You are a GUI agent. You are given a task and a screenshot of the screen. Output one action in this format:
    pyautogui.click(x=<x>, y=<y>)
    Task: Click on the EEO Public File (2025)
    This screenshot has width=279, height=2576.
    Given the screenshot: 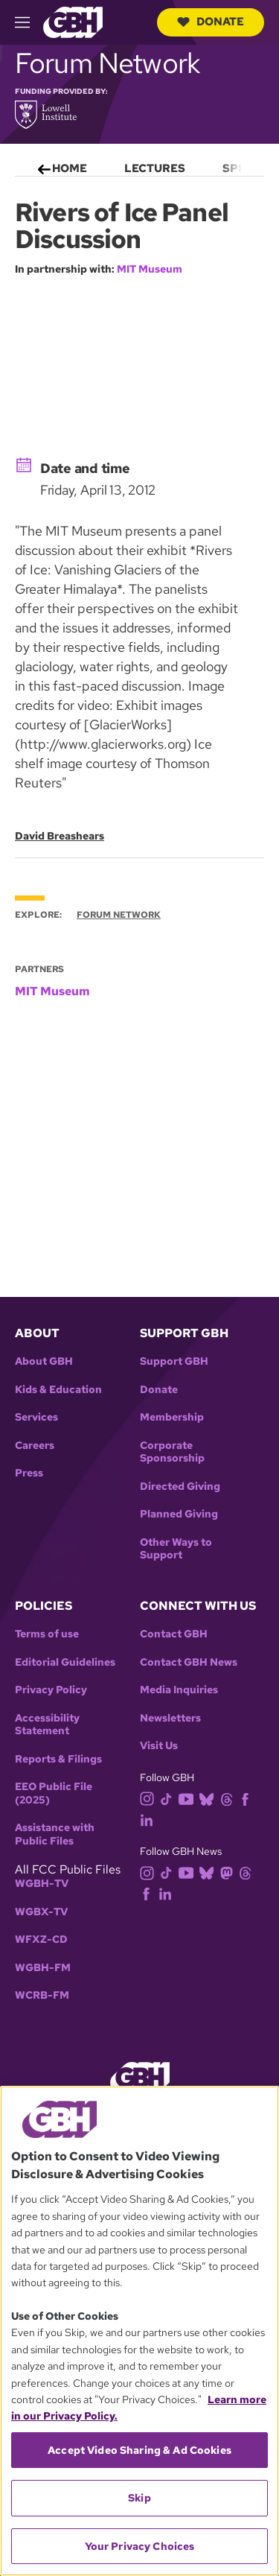 What is the action you would take?
    pyautogui.click(x=53, y=1793)
    